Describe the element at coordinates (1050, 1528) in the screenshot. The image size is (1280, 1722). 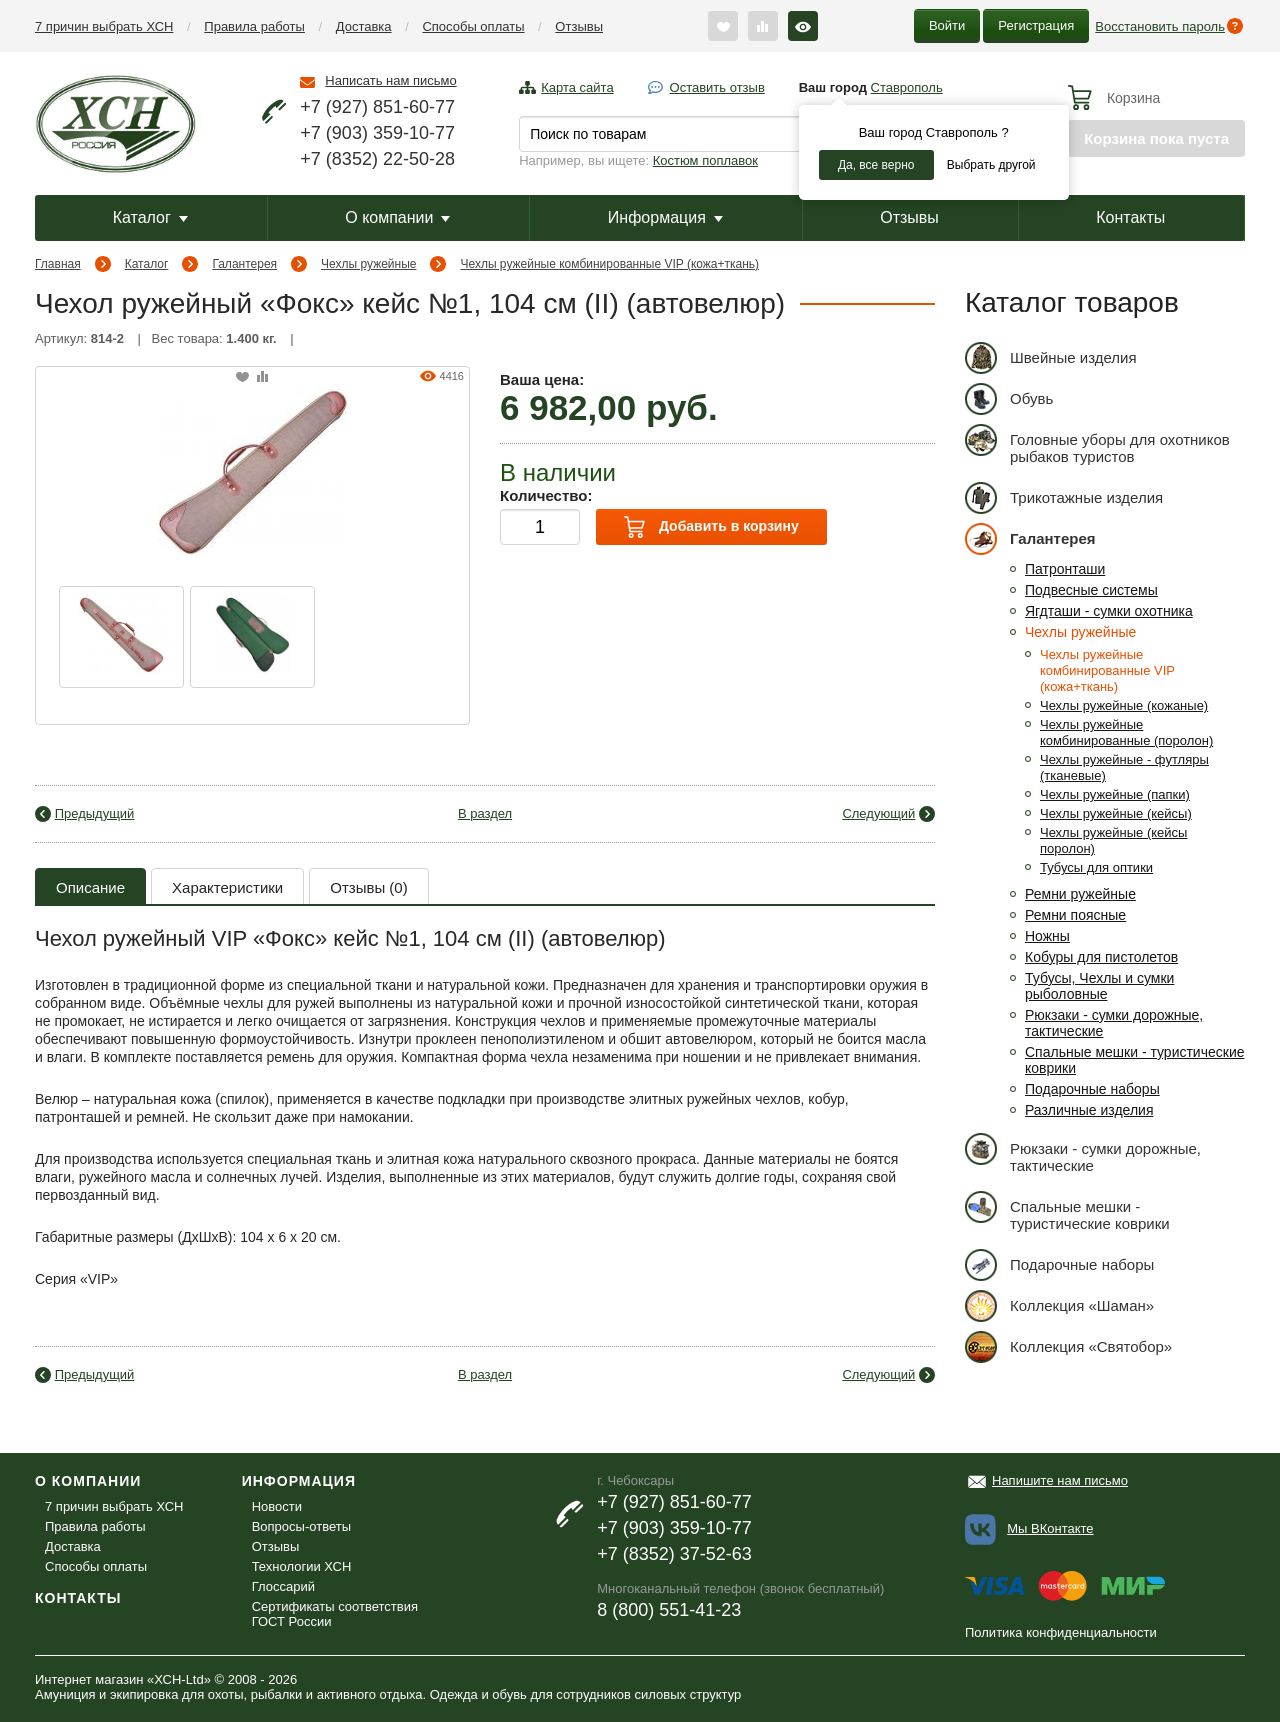
I see `Мы ВКонтакте` at that location.